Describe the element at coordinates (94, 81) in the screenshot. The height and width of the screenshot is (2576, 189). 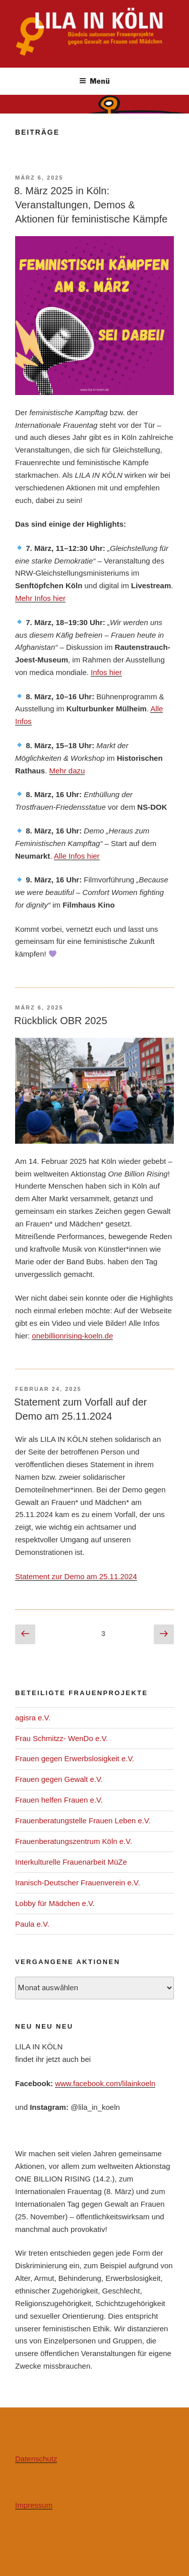
I see `Menü` at that location.